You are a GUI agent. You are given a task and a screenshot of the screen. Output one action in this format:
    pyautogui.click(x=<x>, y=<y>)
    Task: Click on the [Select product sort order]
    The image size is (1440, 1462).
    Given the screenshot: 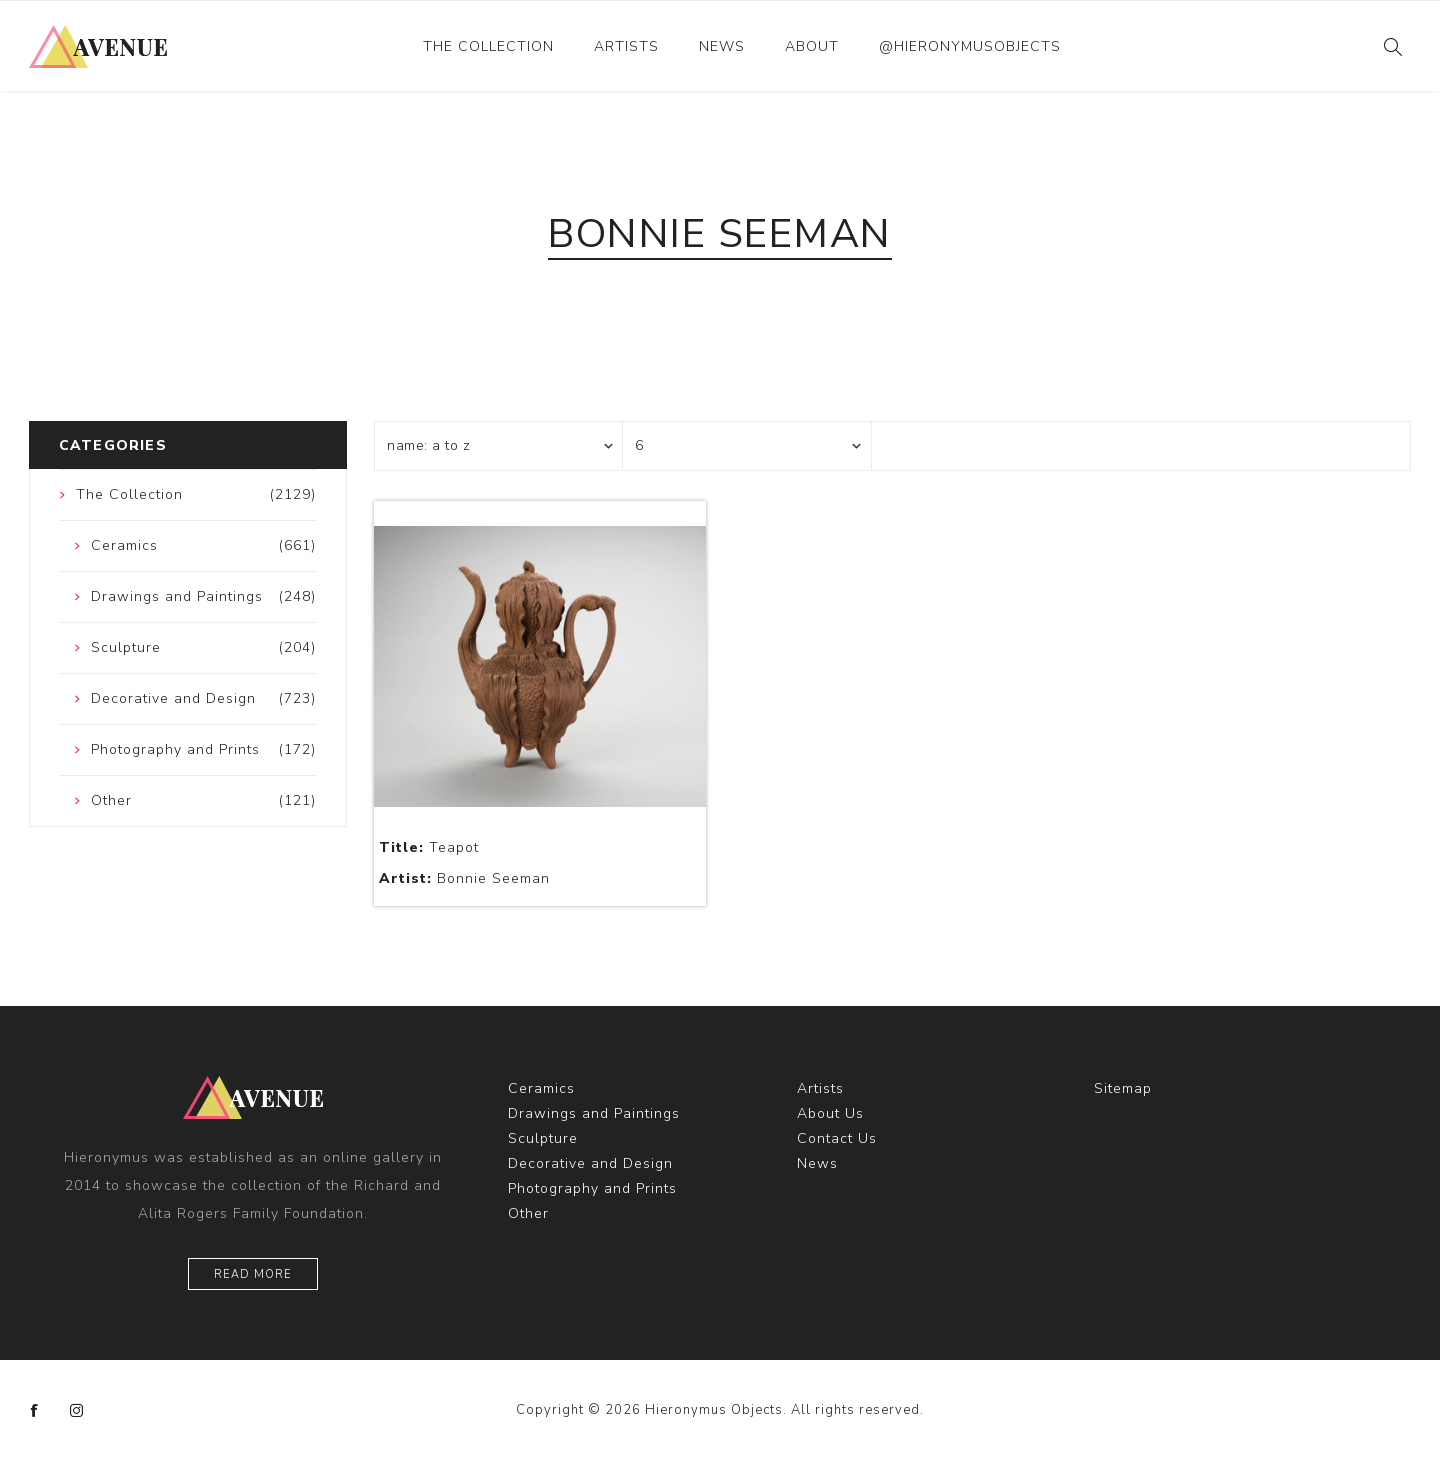 What is the action you would take?
    pyautogui.click(x=499, y=446)
    